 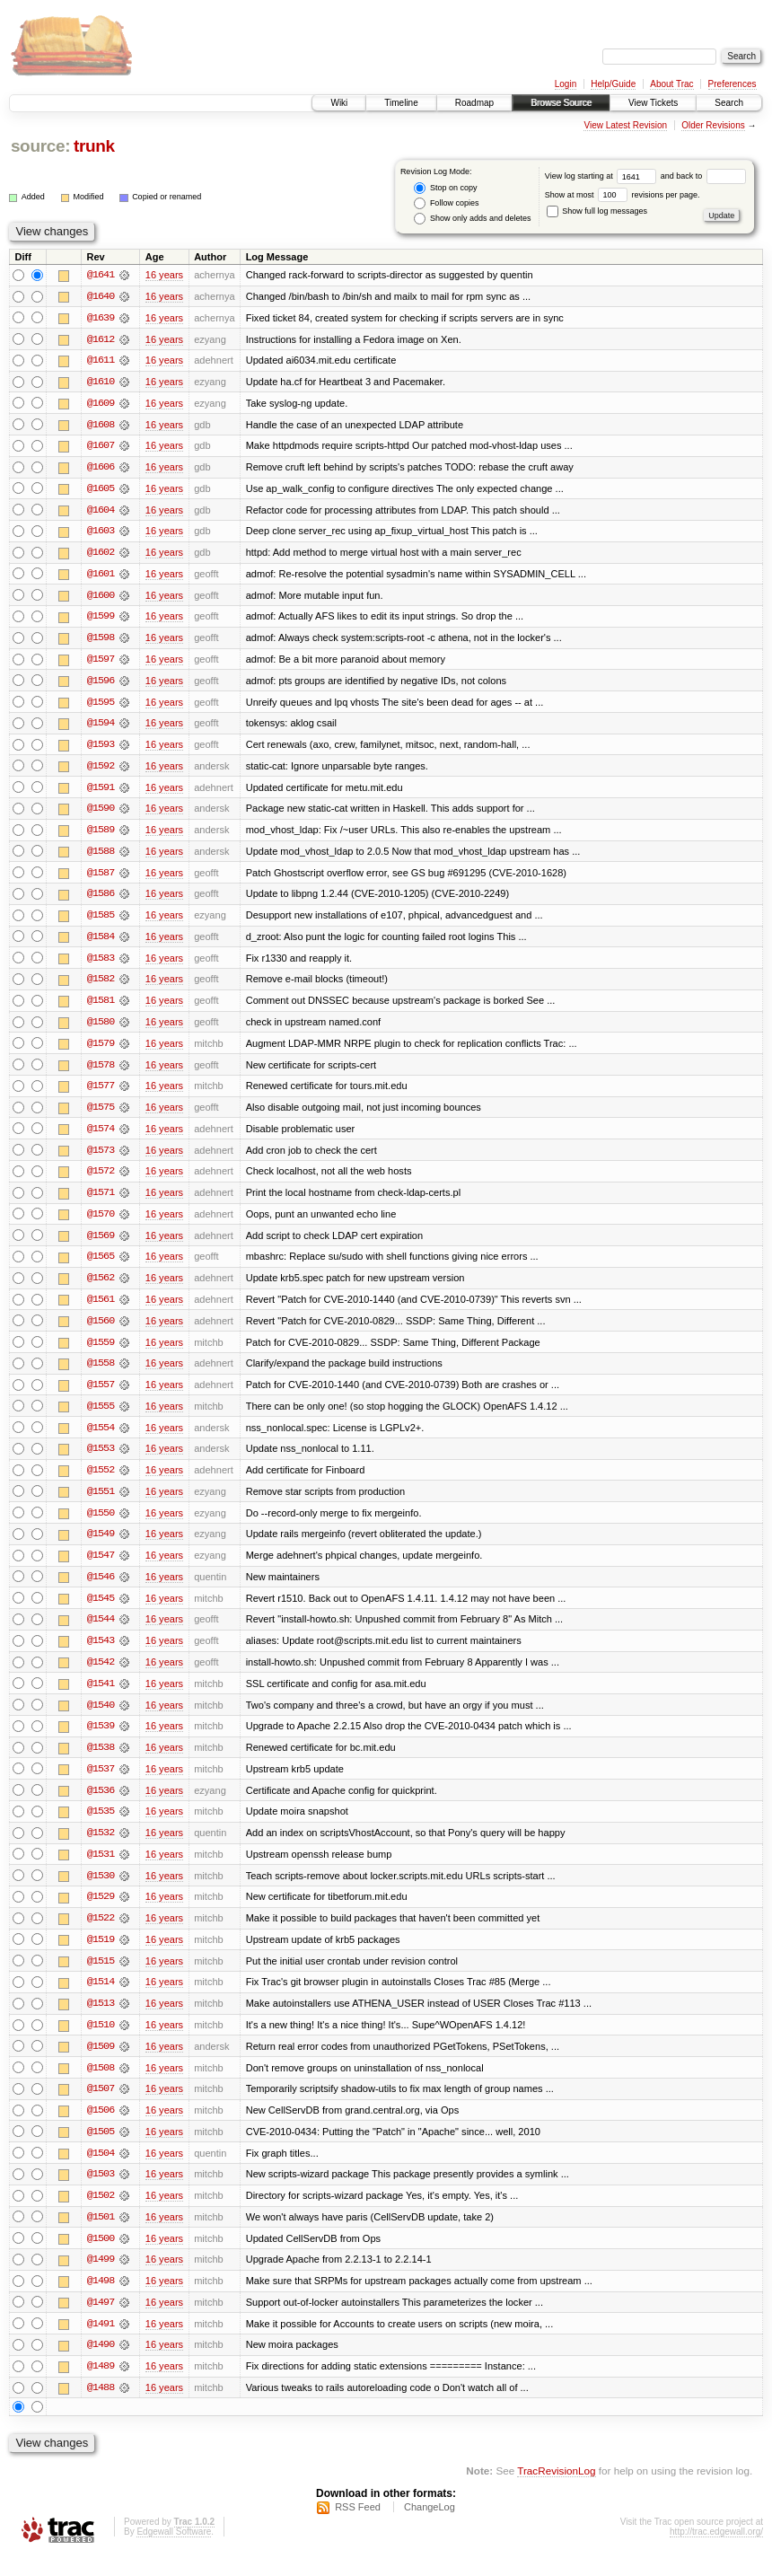 I want to click on @1537, so click(x=100, y=1783).